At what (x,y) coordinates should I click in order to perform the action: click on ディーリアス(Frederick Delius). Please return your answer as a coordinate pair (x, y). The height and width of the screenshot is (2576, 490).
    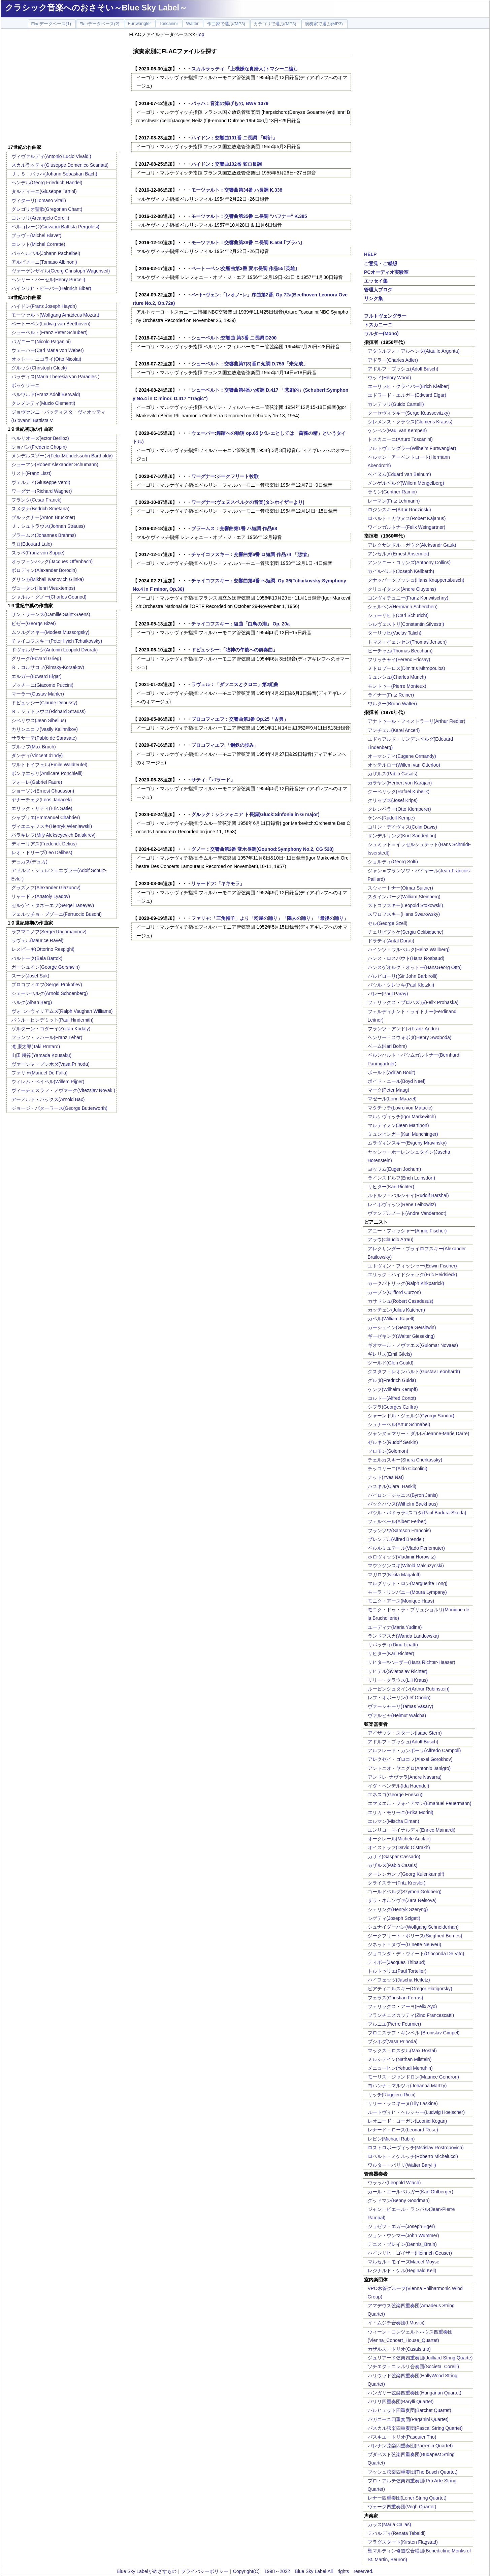
    Looking at the image, I should click on (44, 843).